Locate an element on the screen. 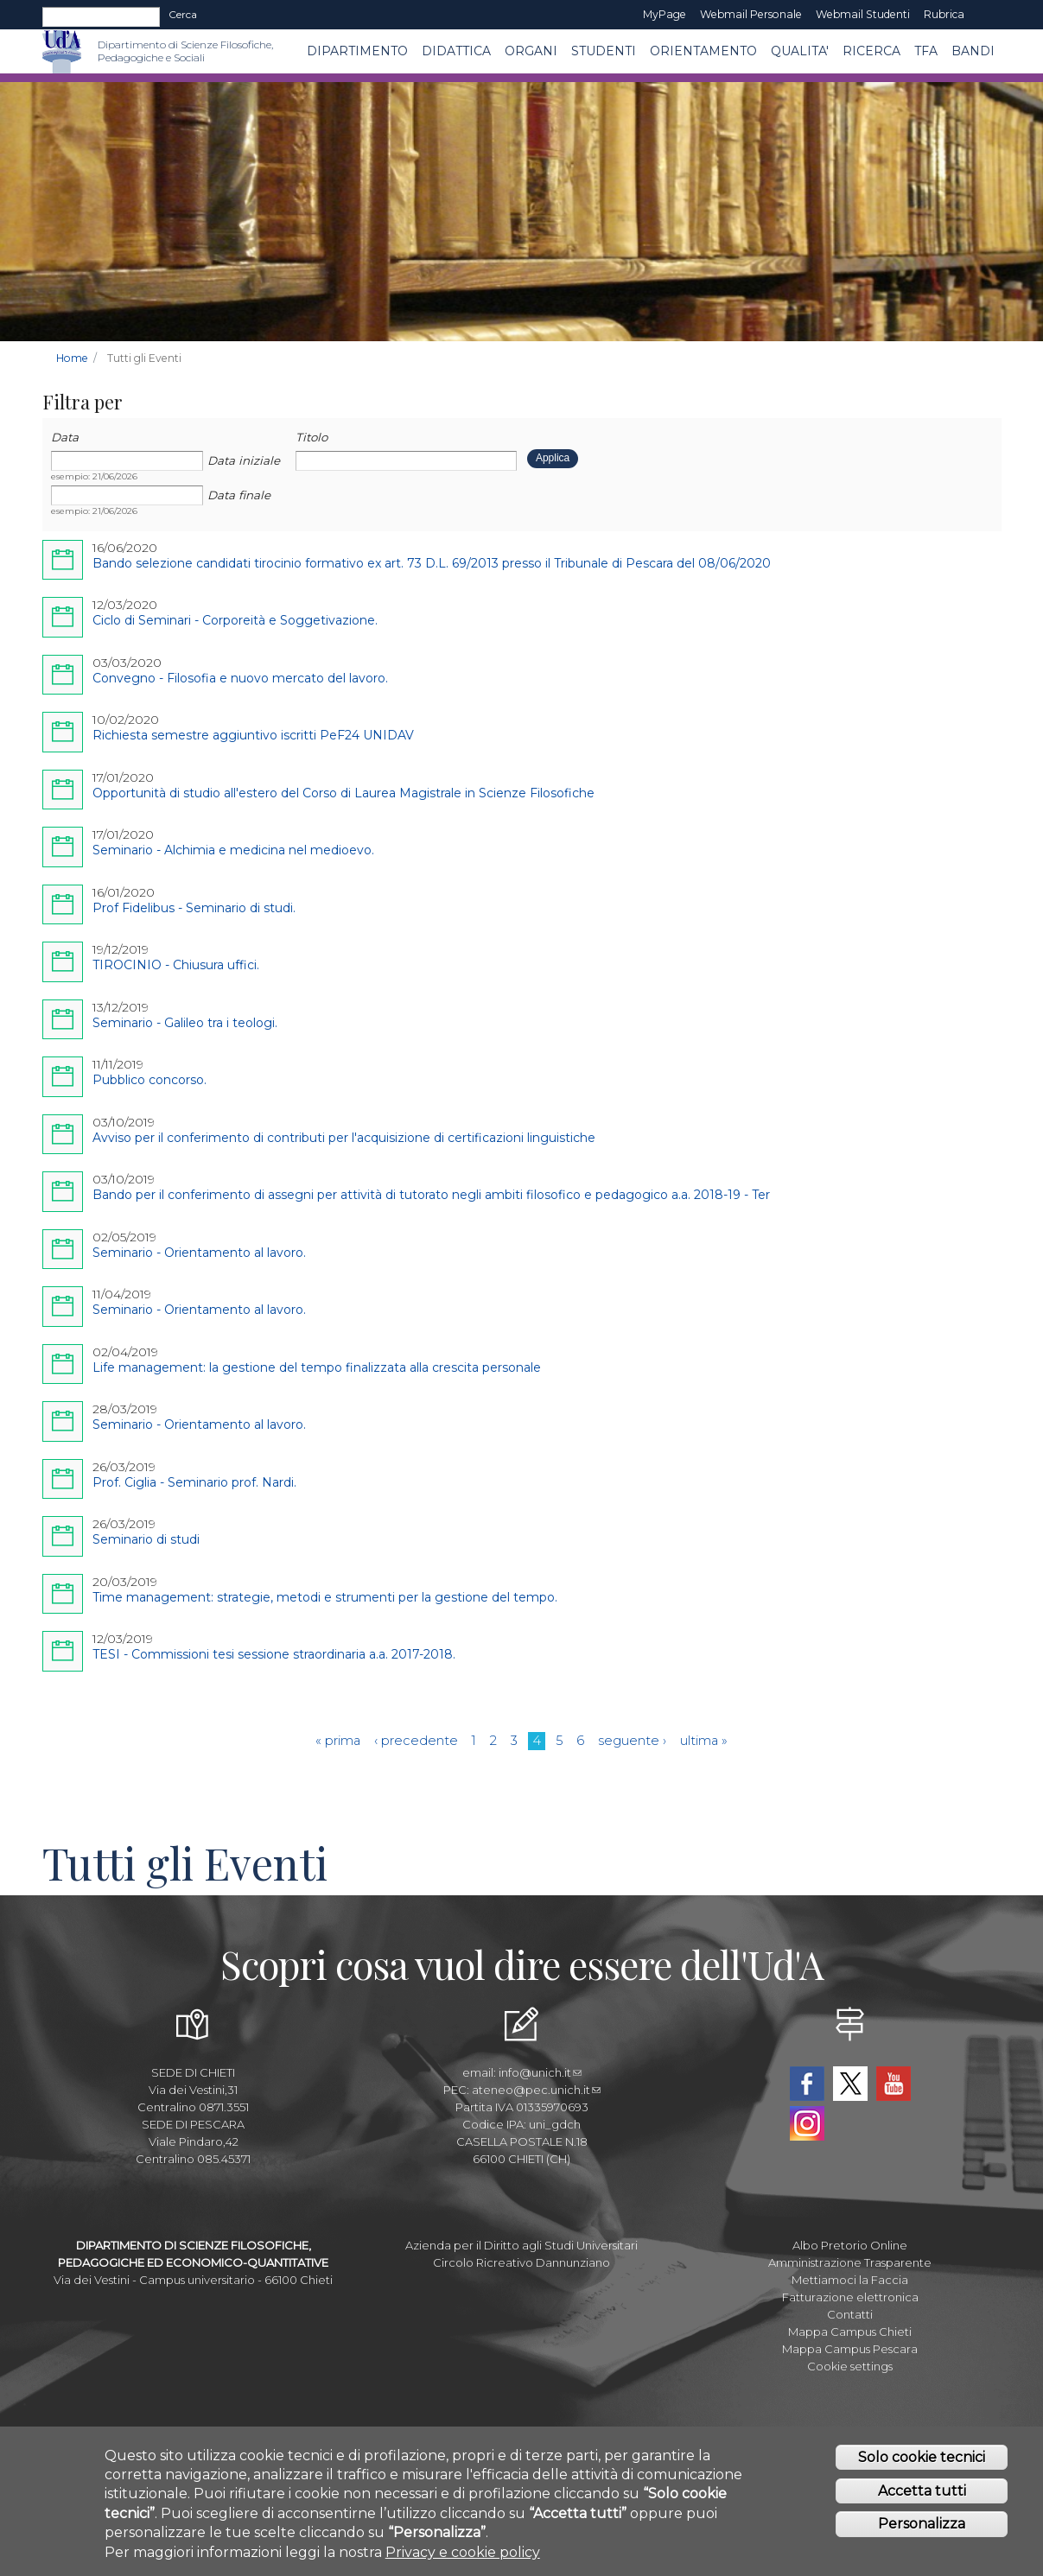 Image resolution: width=1043 pixels, height=2576 pixels. Instagram is located at coordinates (807, 2123).